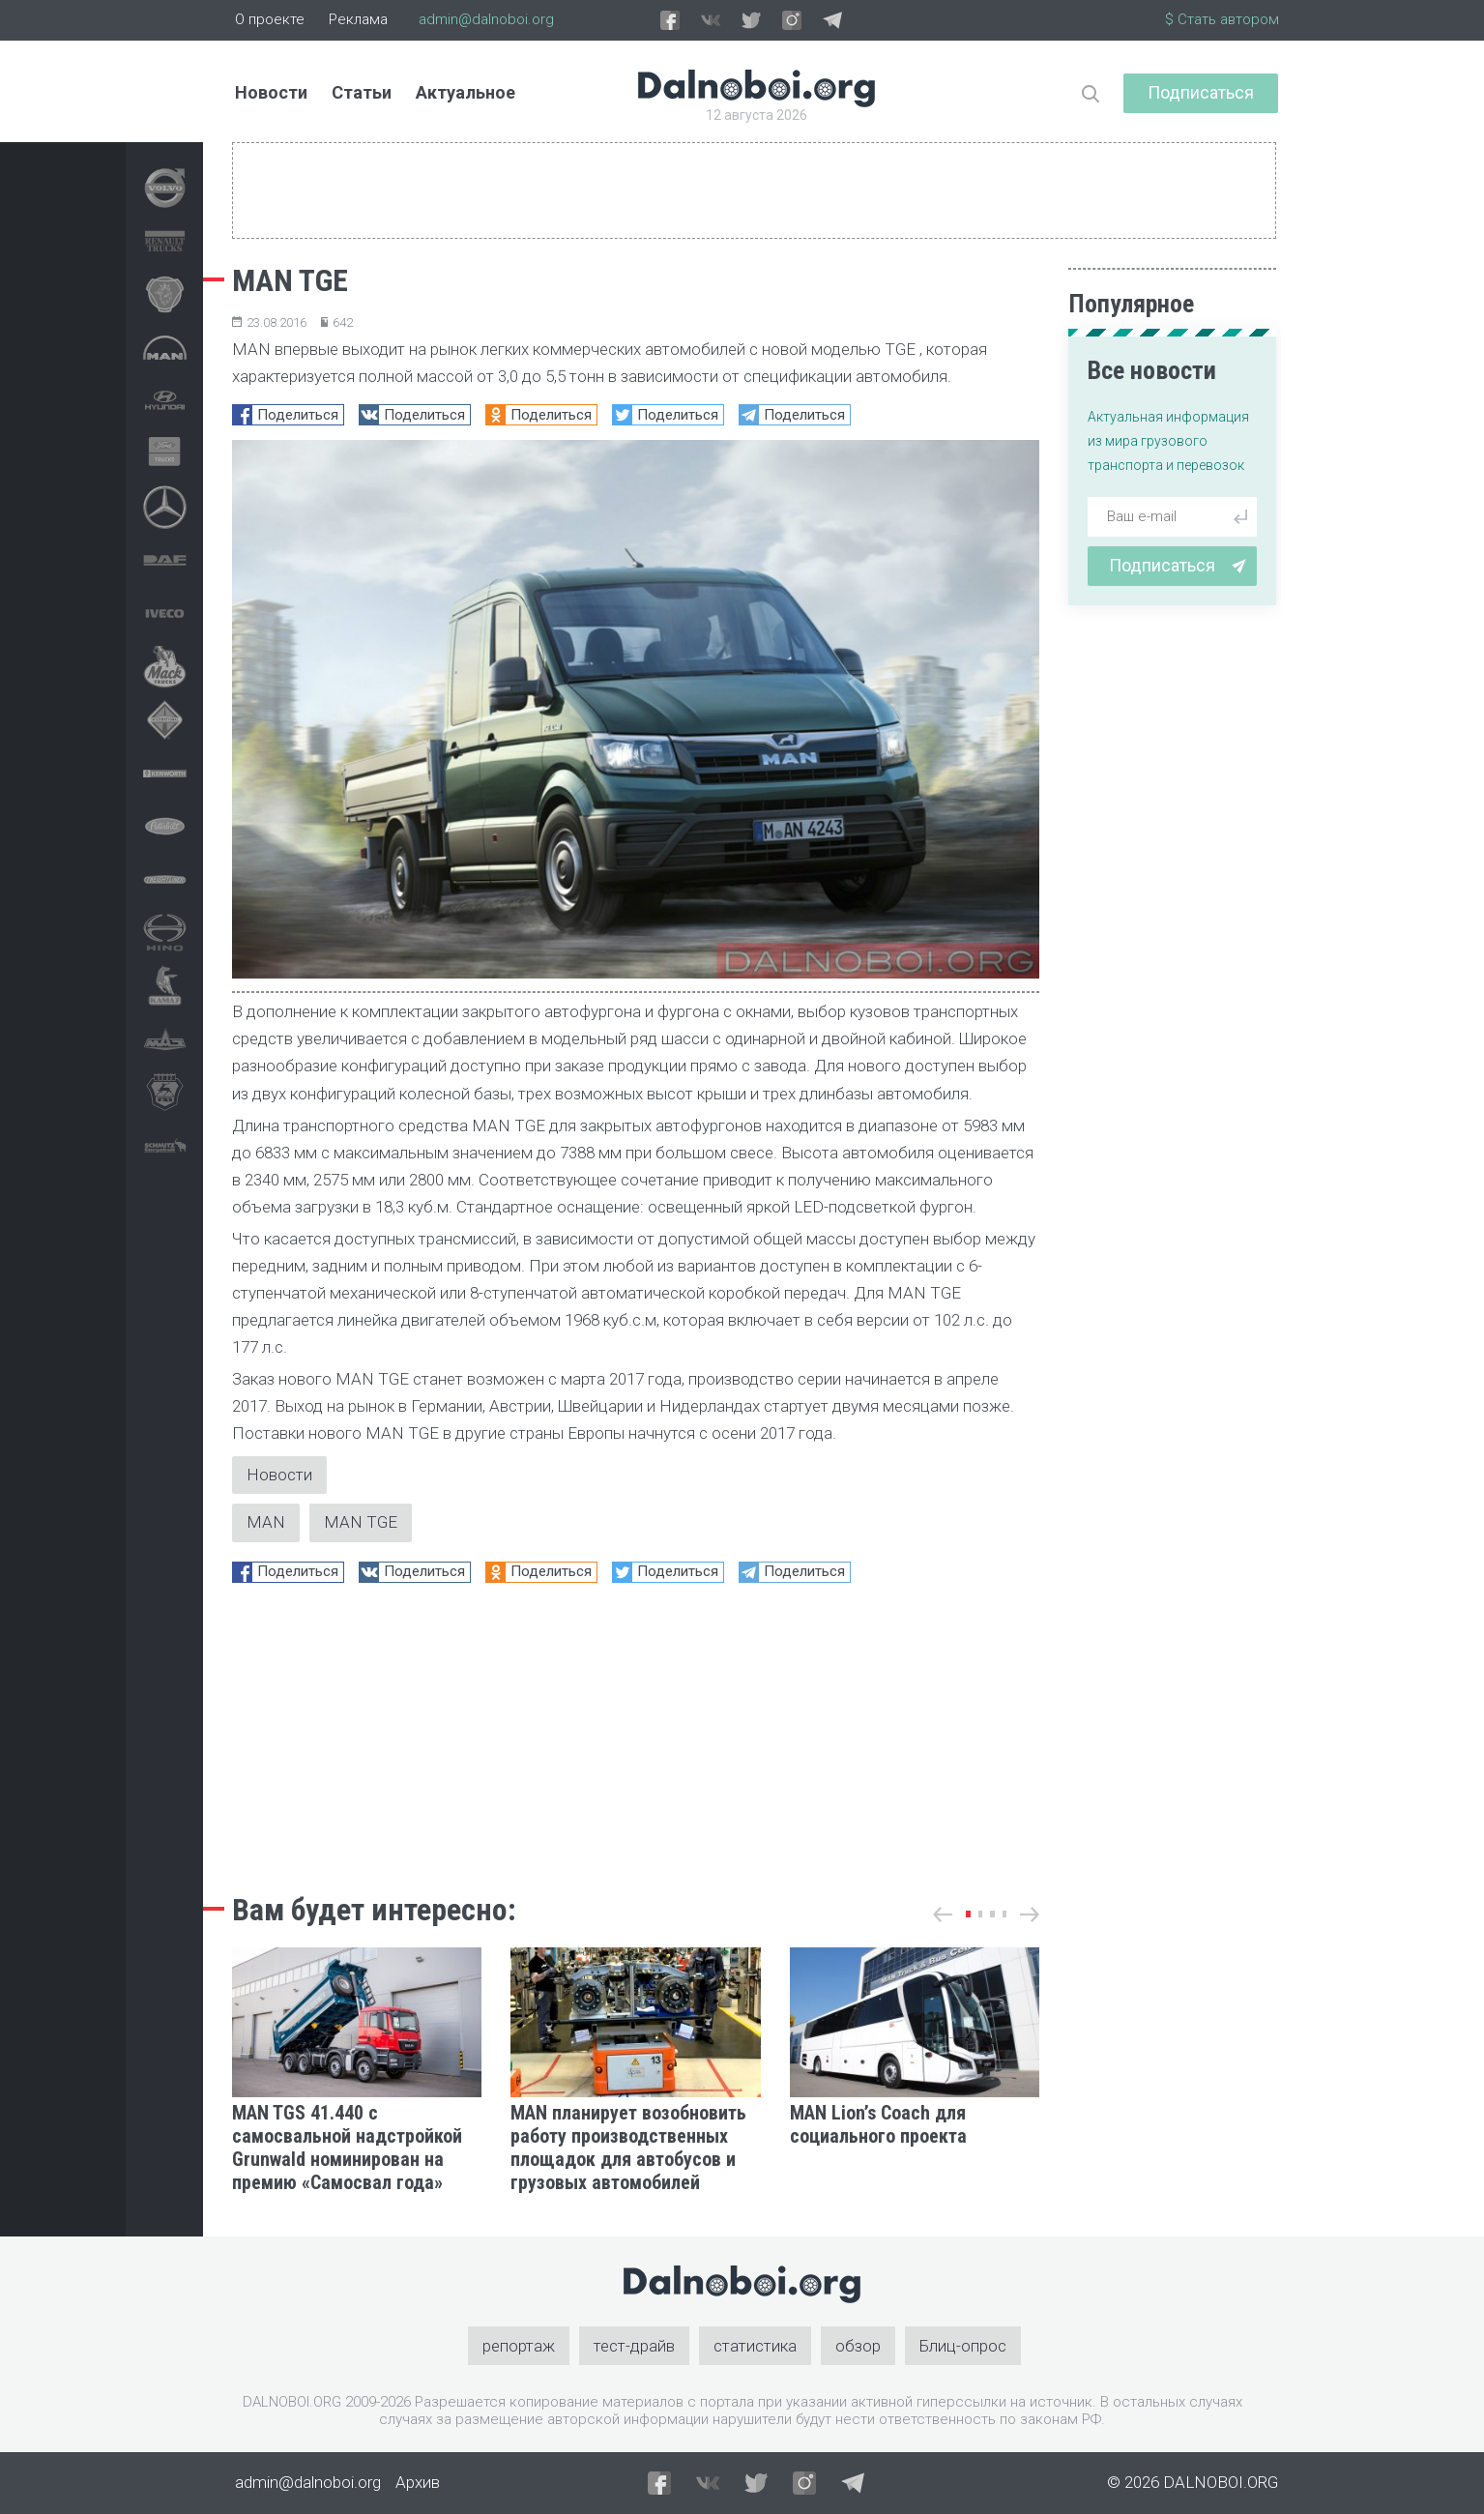 This screenshot has width=1484, height=2514. I want to click on MAN планирует возобновить работу производственных площадок для автобусов и грузовых автомобилей, so click(628, 2147).